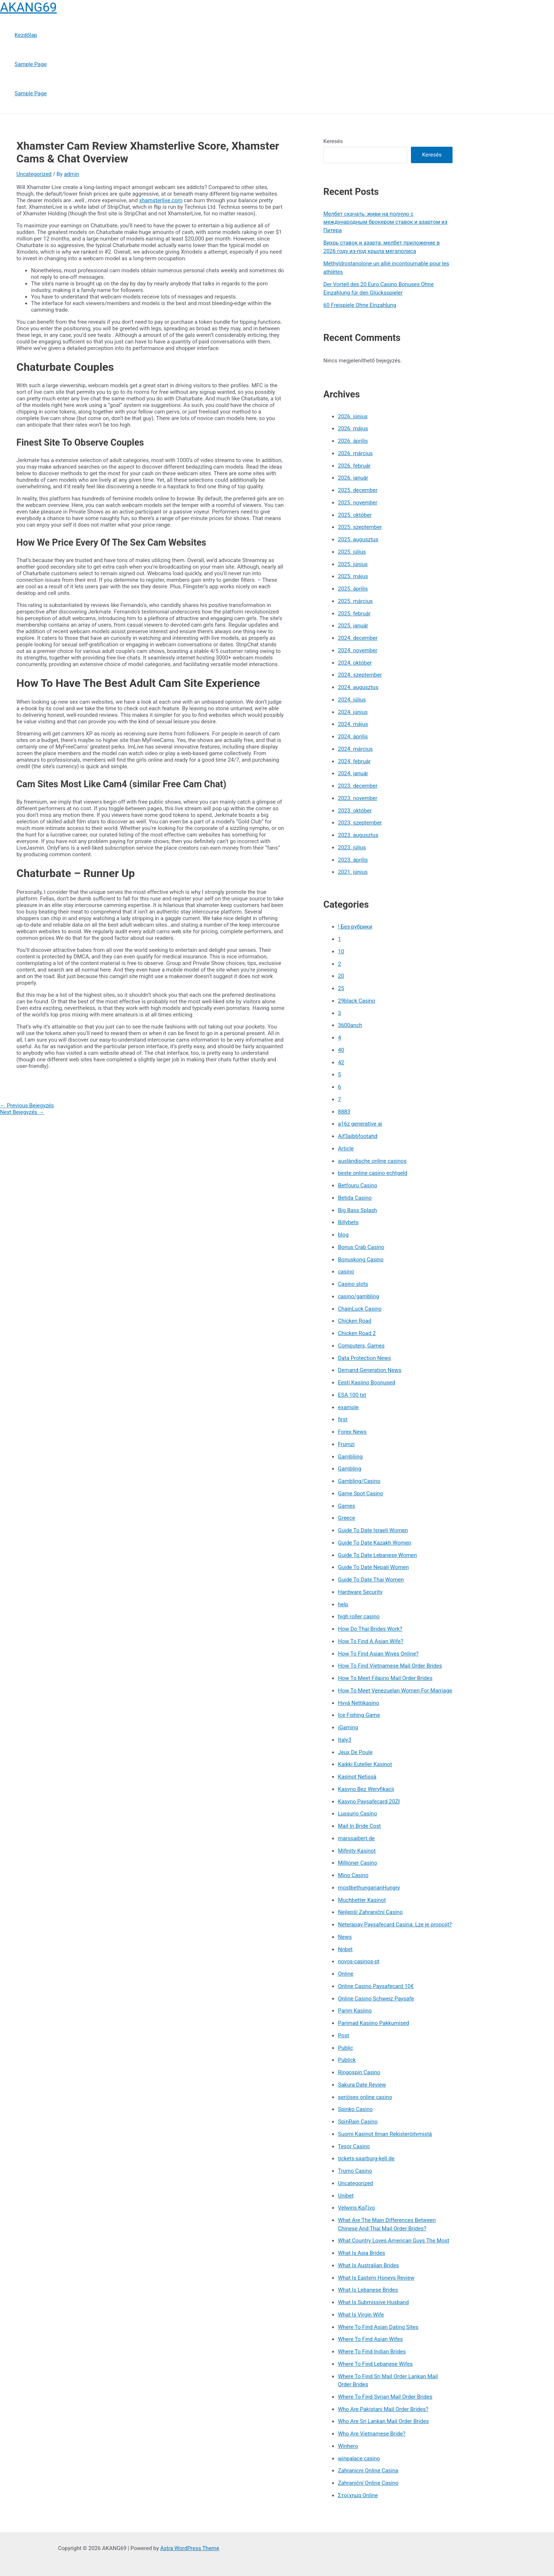 The width and height of the screenshot is (554, 2576). I want to click on Betida Casino, so click(355, 1198).